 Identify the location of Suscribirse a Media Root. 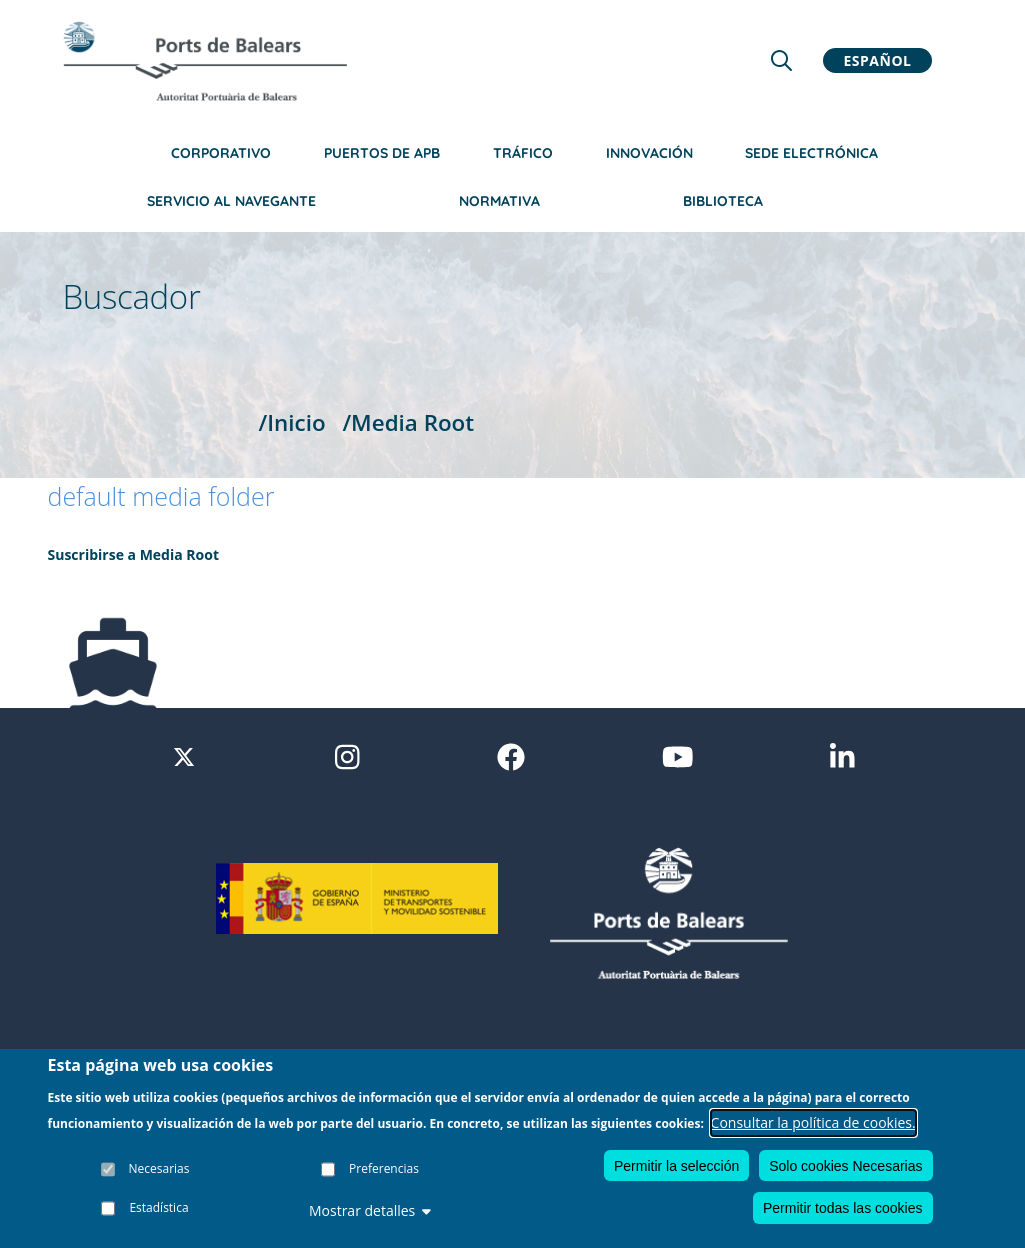
(134, 554).